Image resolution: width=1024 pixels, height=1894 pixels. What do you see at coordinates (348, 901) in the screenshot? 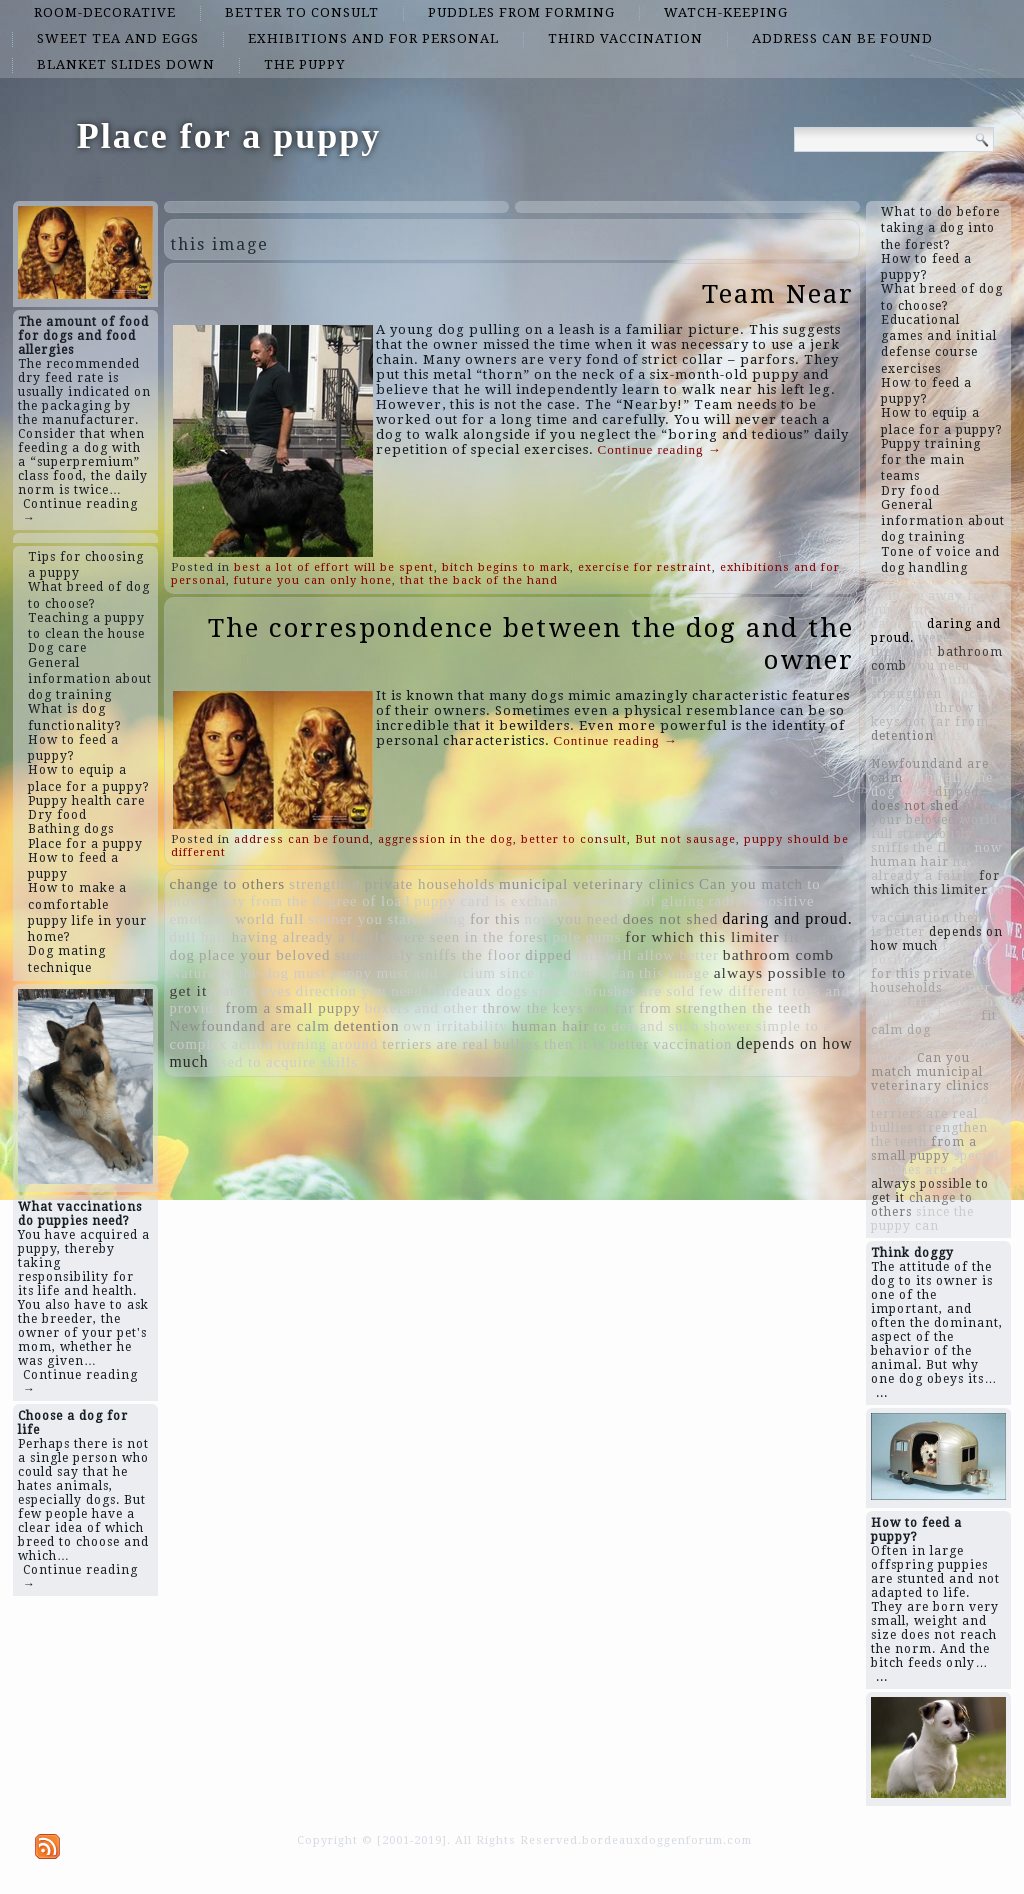
I see `the degree of load` at bounding box center [348, 901].